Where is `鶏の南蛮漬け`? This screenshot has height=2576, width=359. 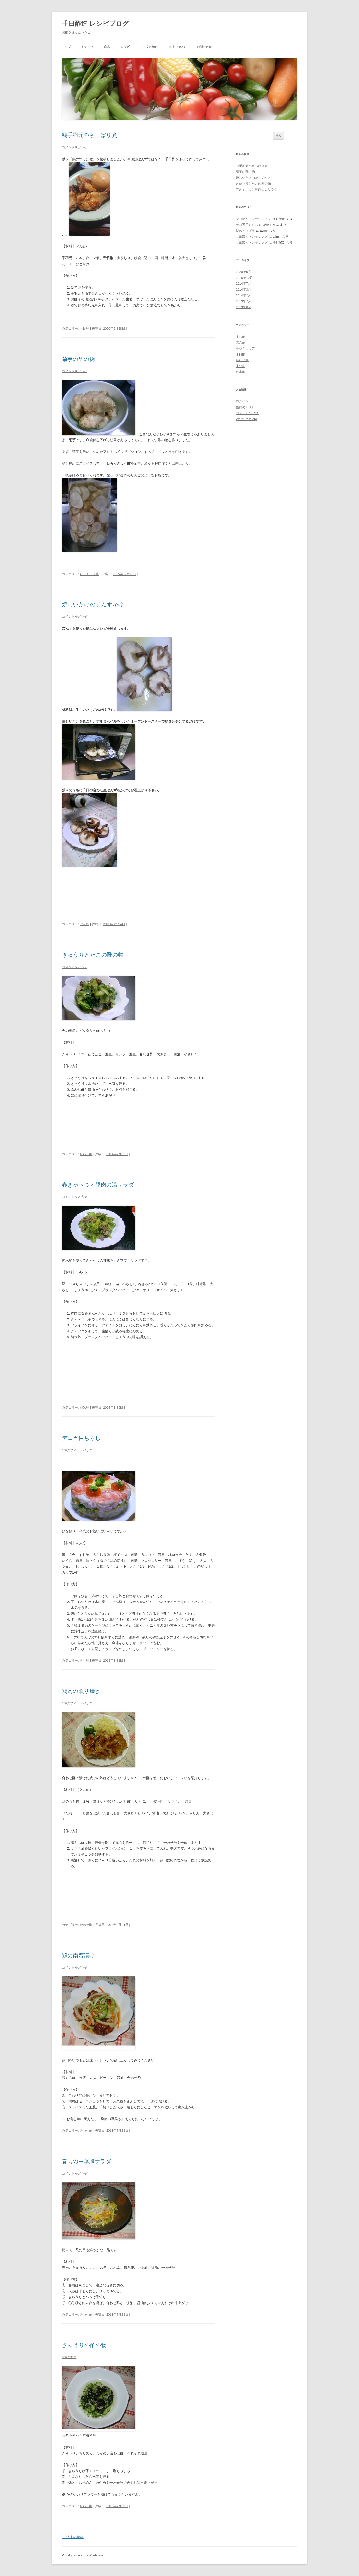 鶏の南蛮漬け is located at coordinates (78, 1955).